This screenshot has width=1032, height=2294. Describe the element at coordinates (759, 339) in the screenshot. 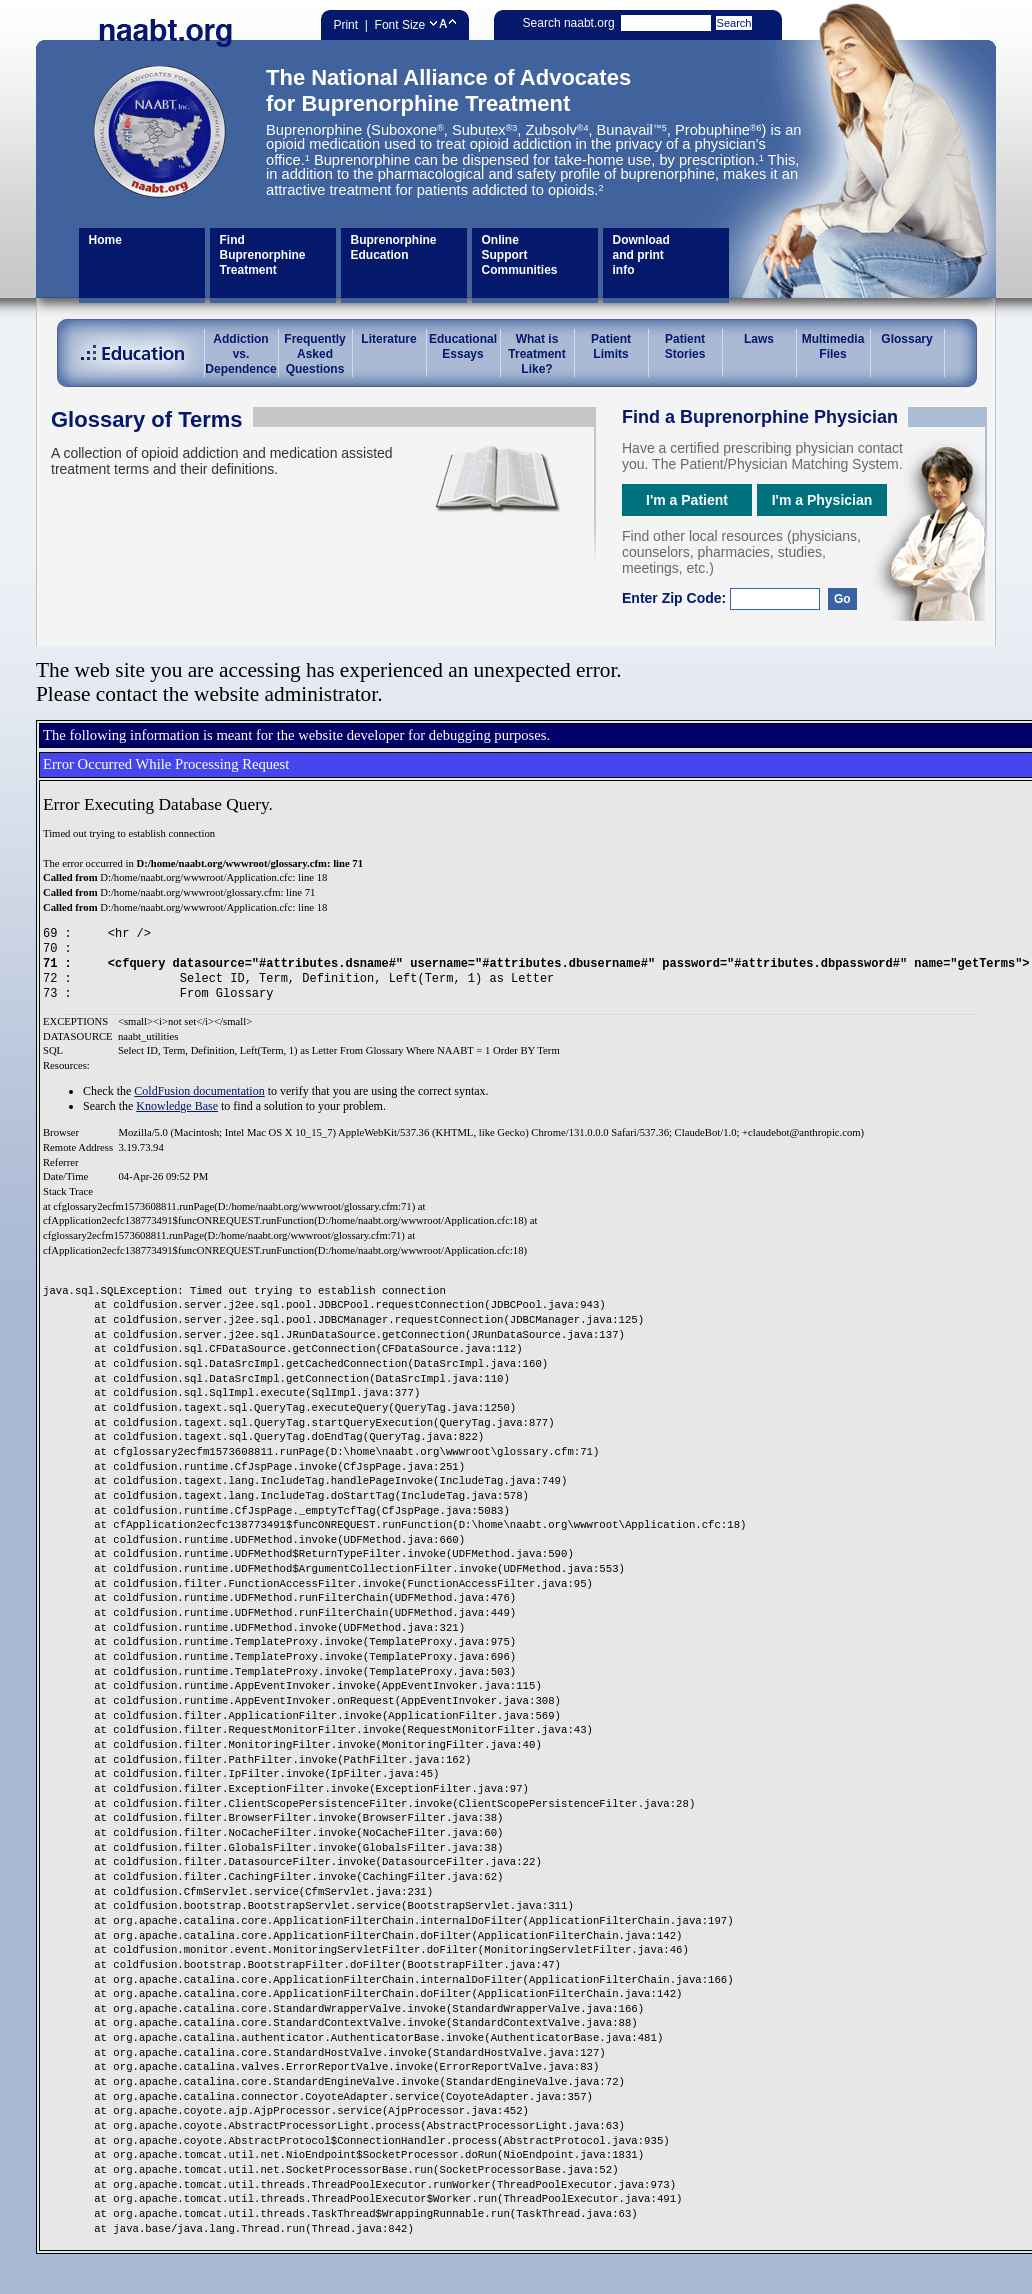

I see `Laws` at that location.